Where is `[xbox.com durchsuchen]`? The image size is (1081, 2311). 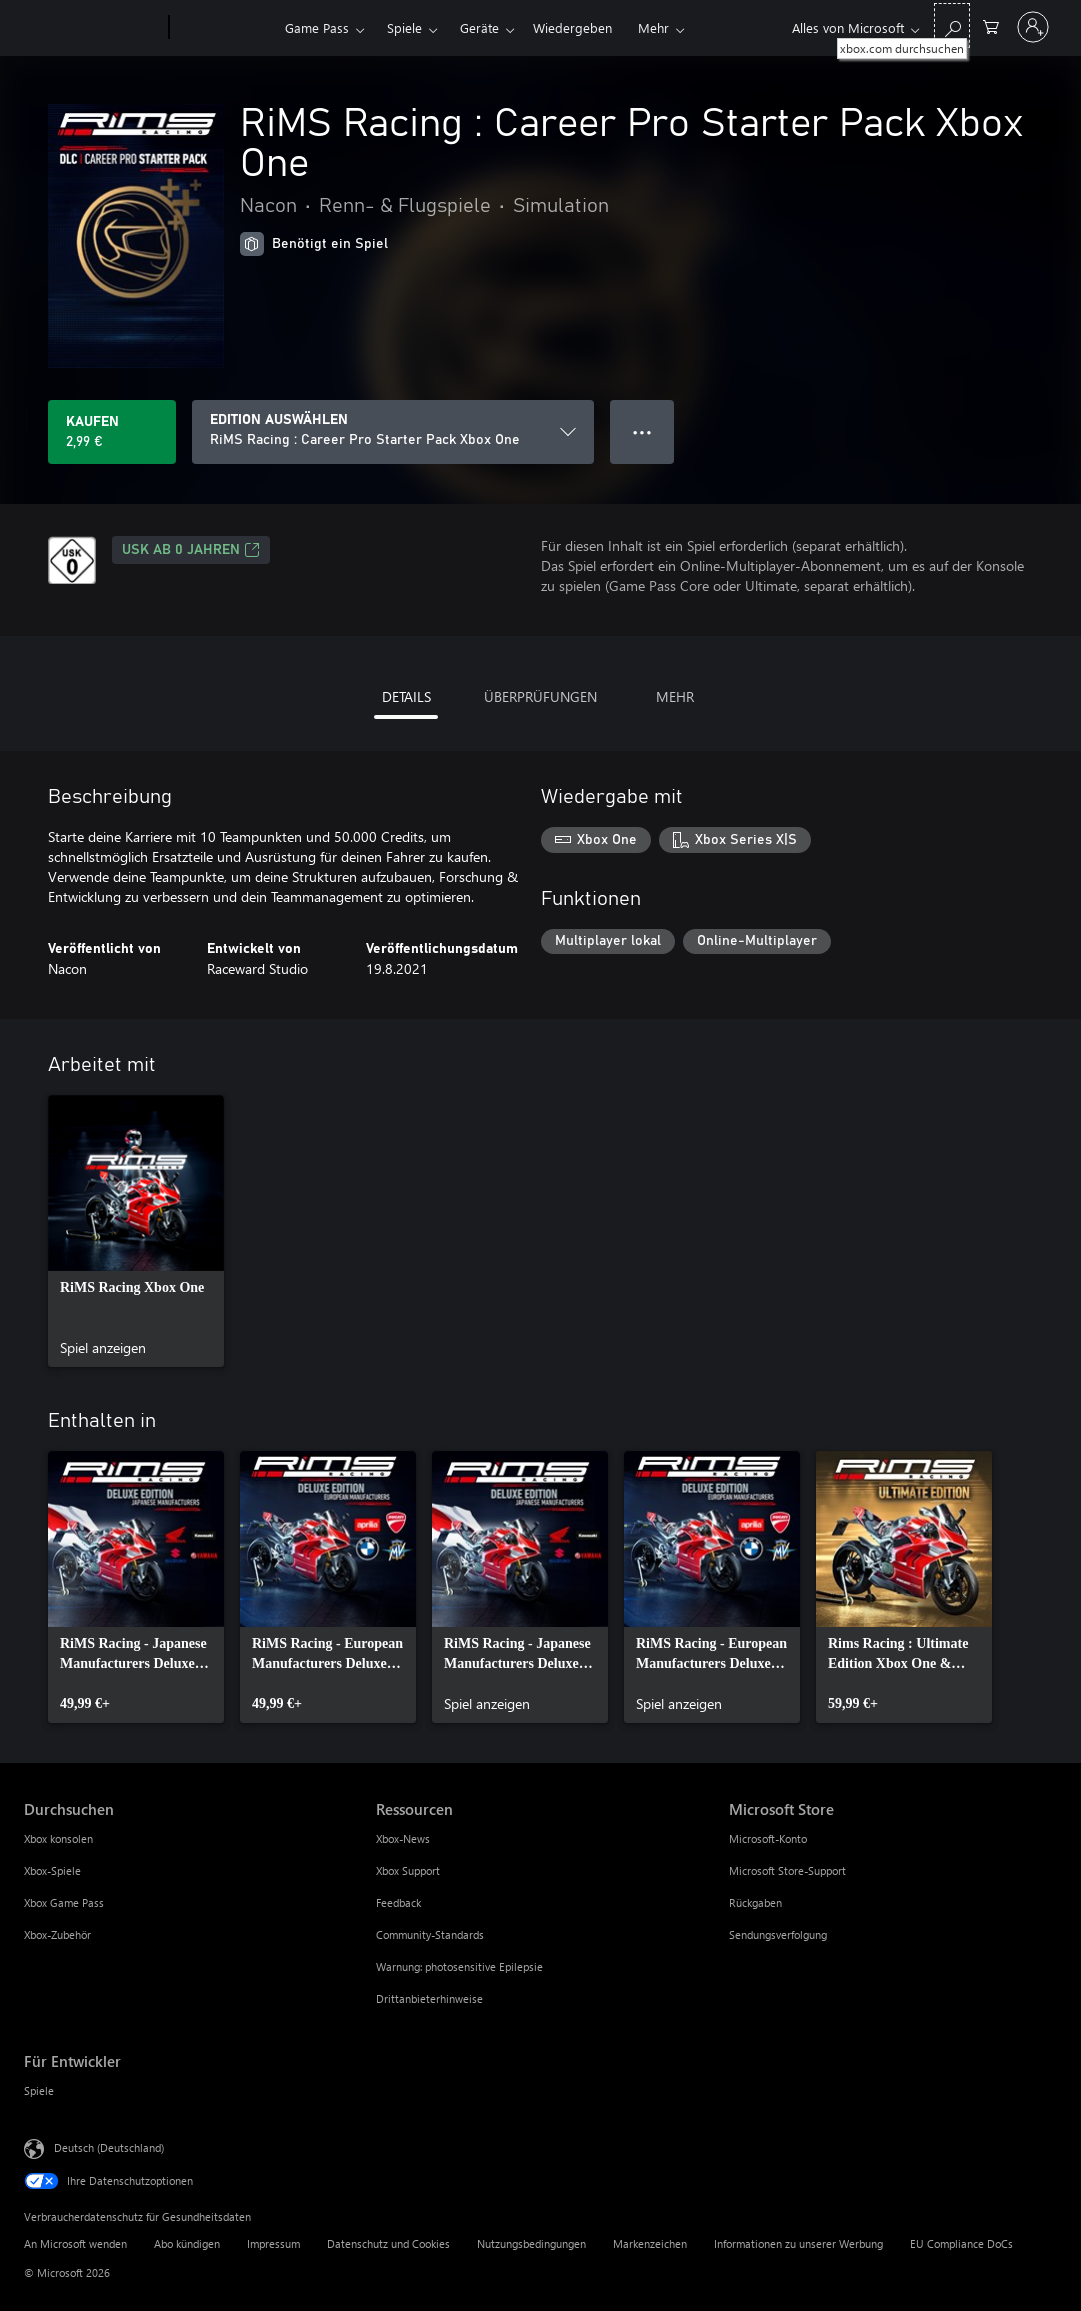 [xbox.com durchsuchen] is located at coordinates (952, 25).